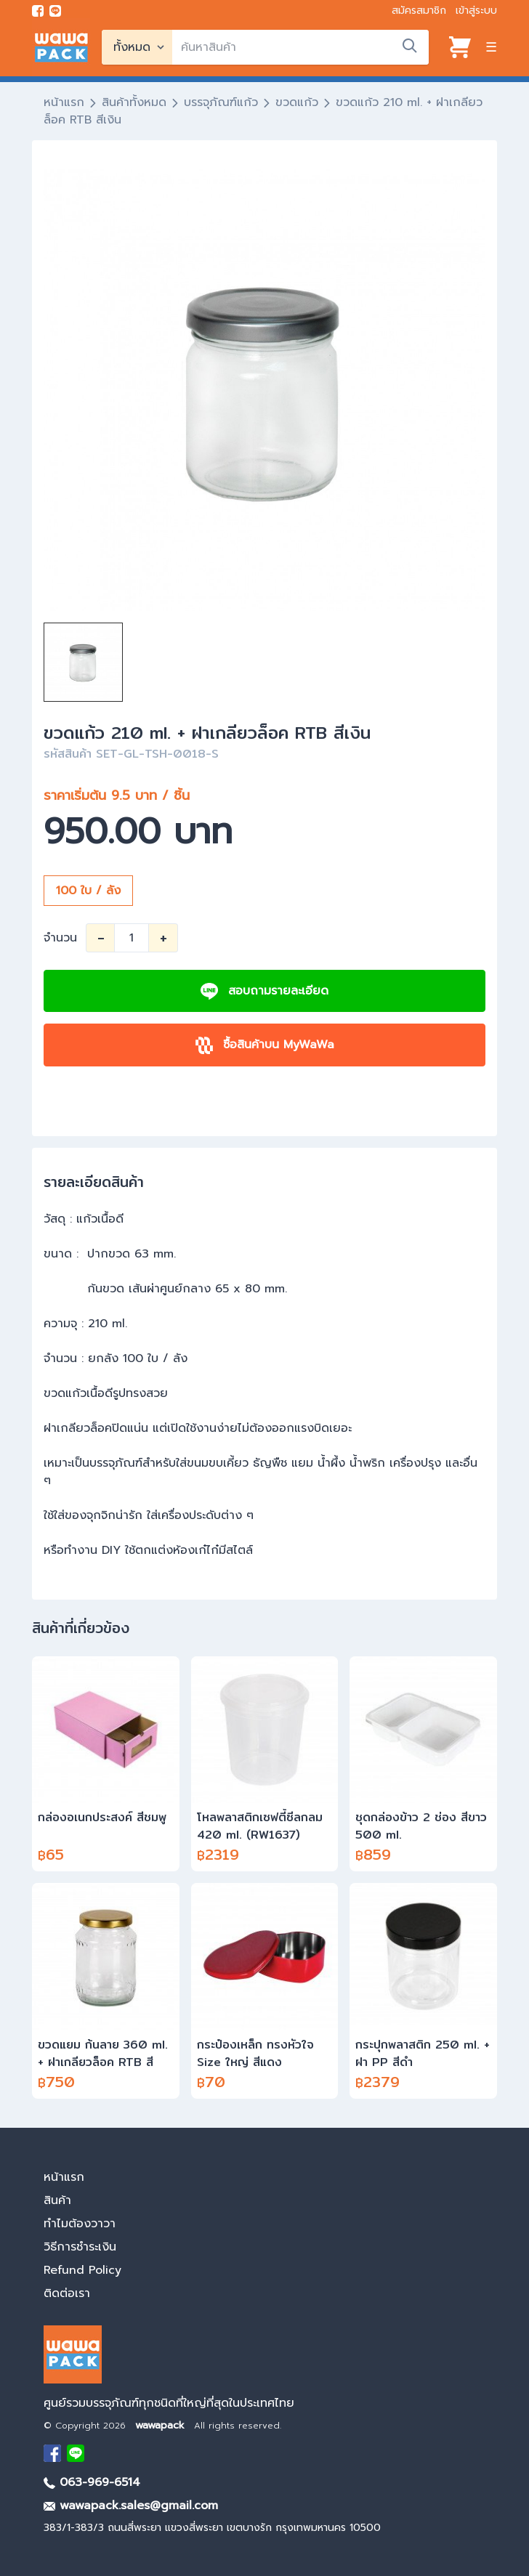  What do you see at coordinates (221, 102) in the screenshot?
I see `บรรจุภัณฑ์แก้ว` at bounding box center [221, 102].